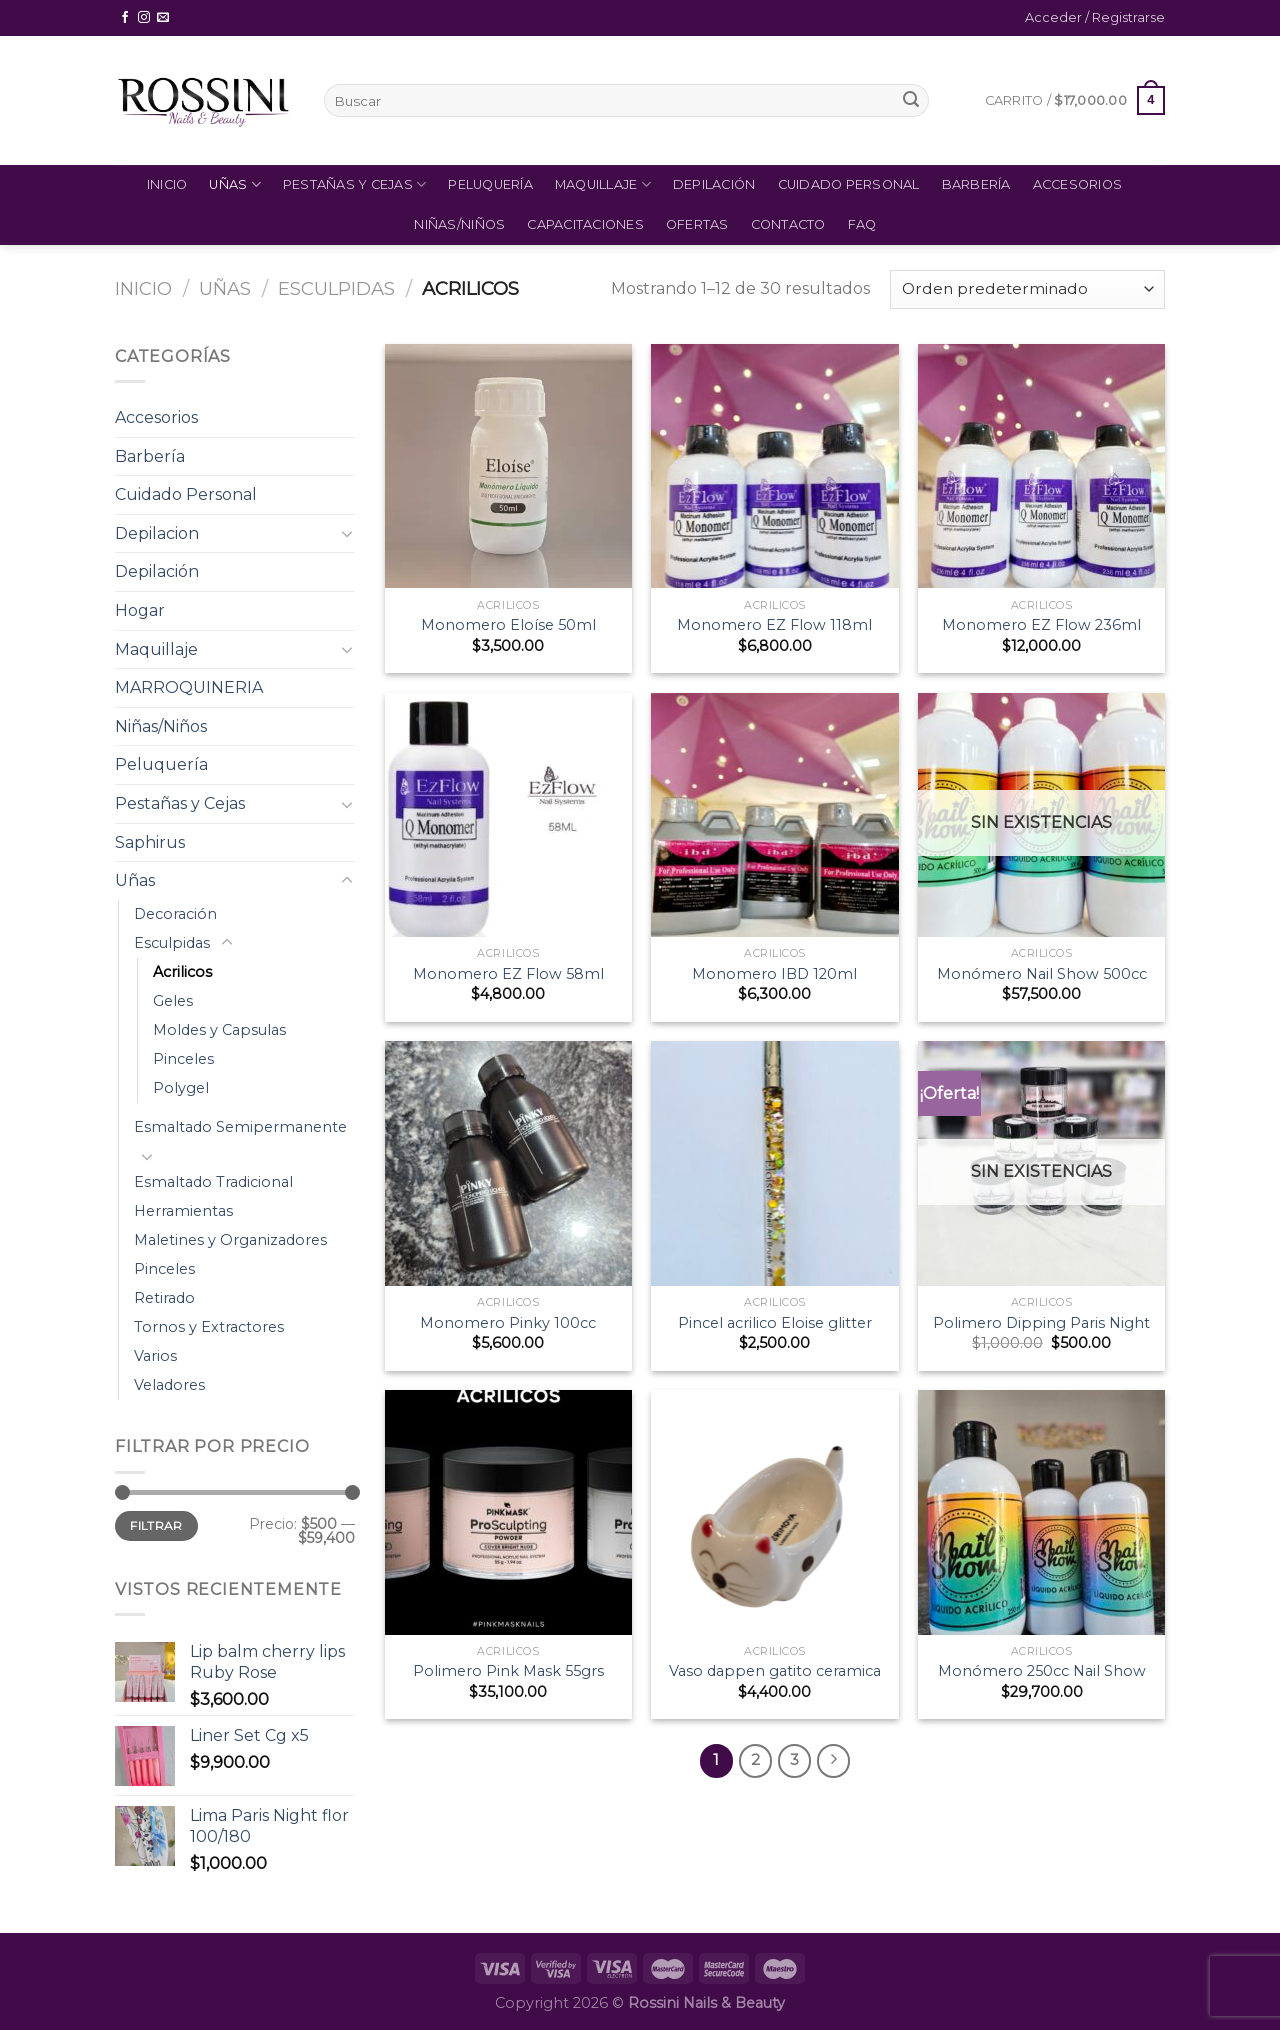 Image resolution: width=1280 pixels, height=2030 pixels. I want to click on Uñas, so click(234, 184).